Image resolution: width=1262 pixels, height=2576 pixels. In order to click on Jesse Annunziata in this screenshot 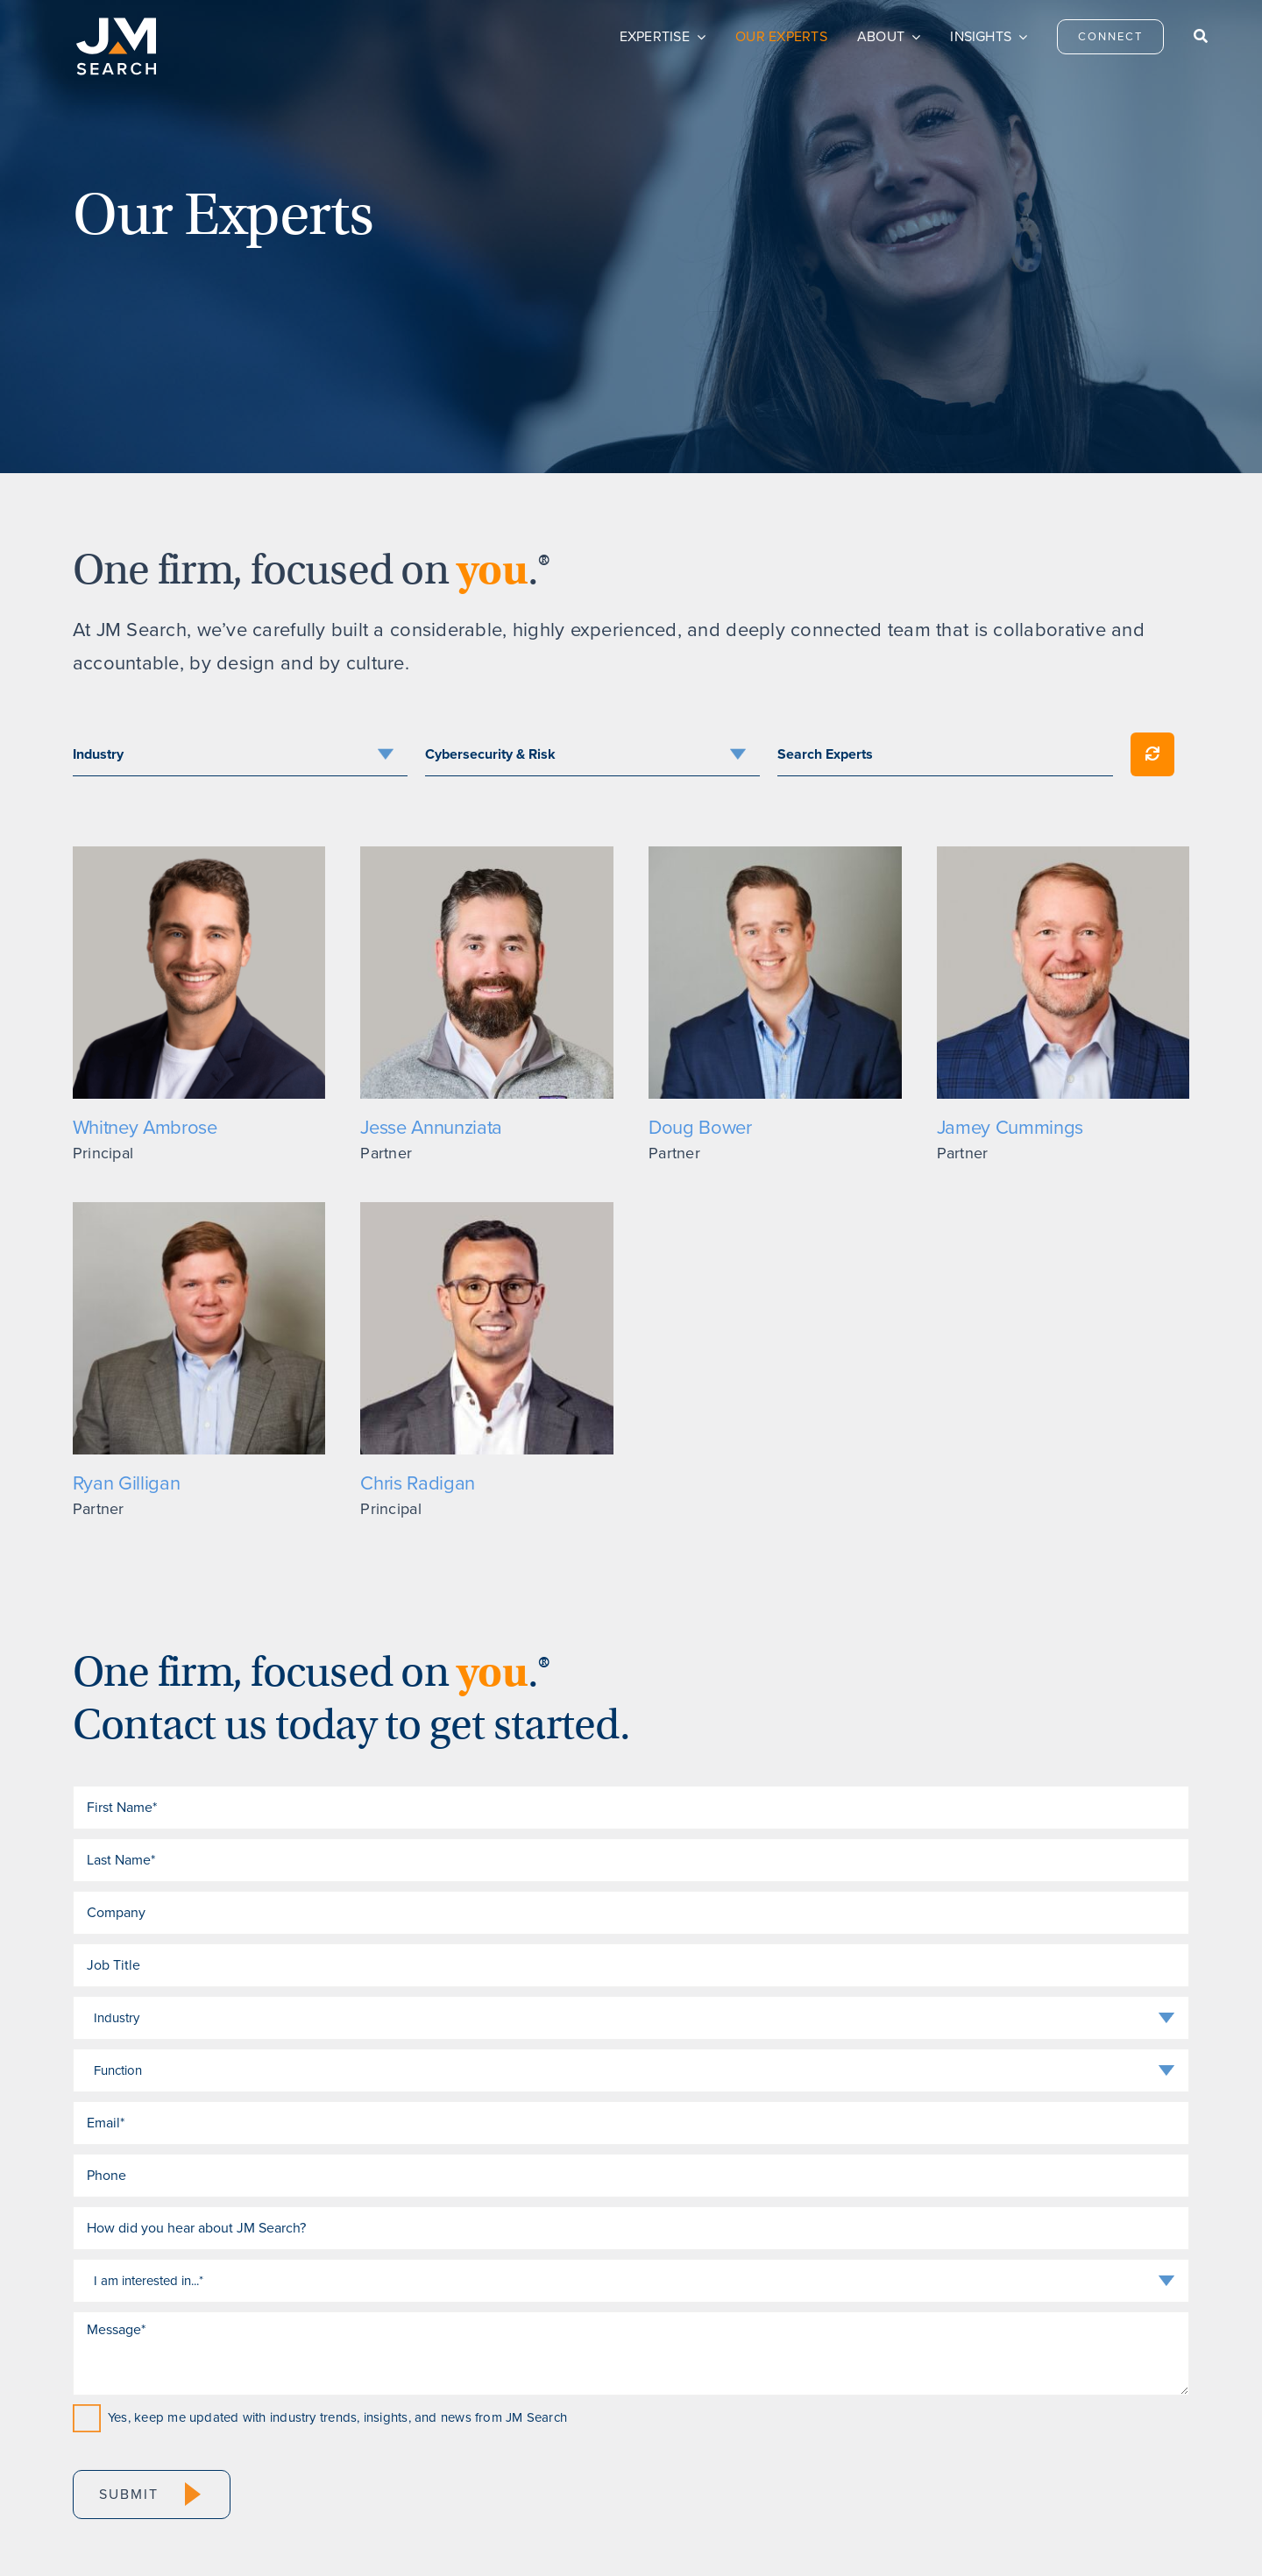, I will do `click(431, 1127)`.